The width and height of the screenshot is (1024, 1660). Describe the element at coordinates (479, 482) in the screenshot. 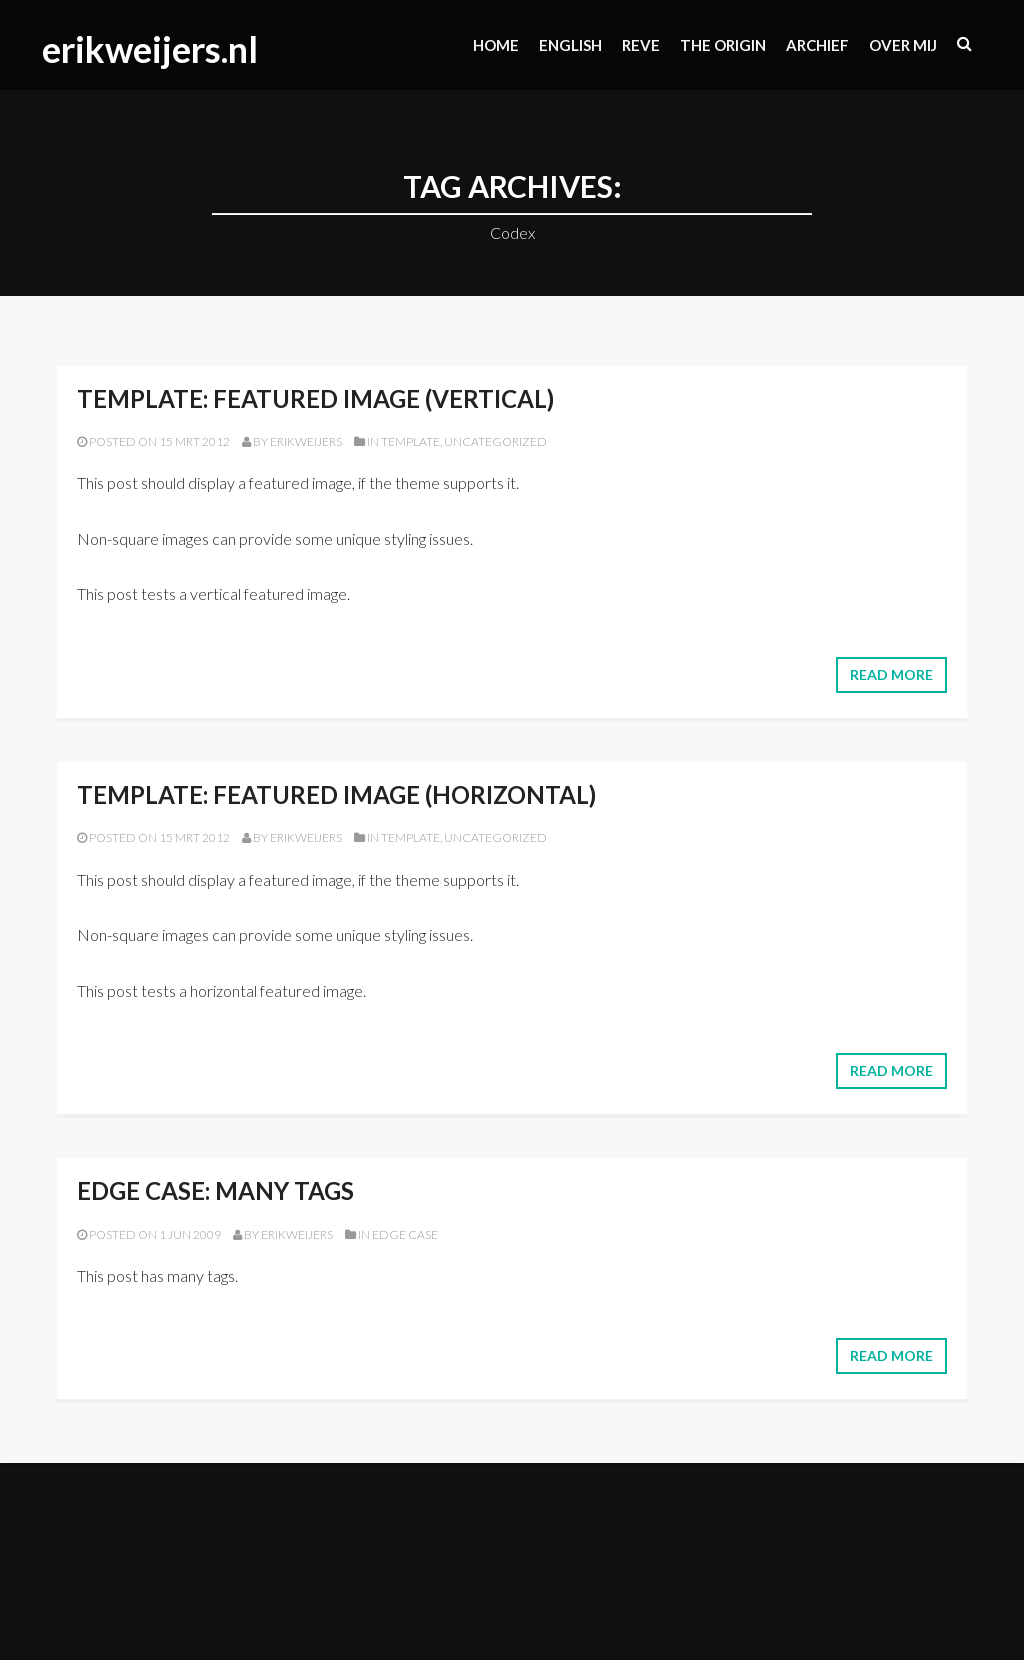

I see `supports it` at that location.